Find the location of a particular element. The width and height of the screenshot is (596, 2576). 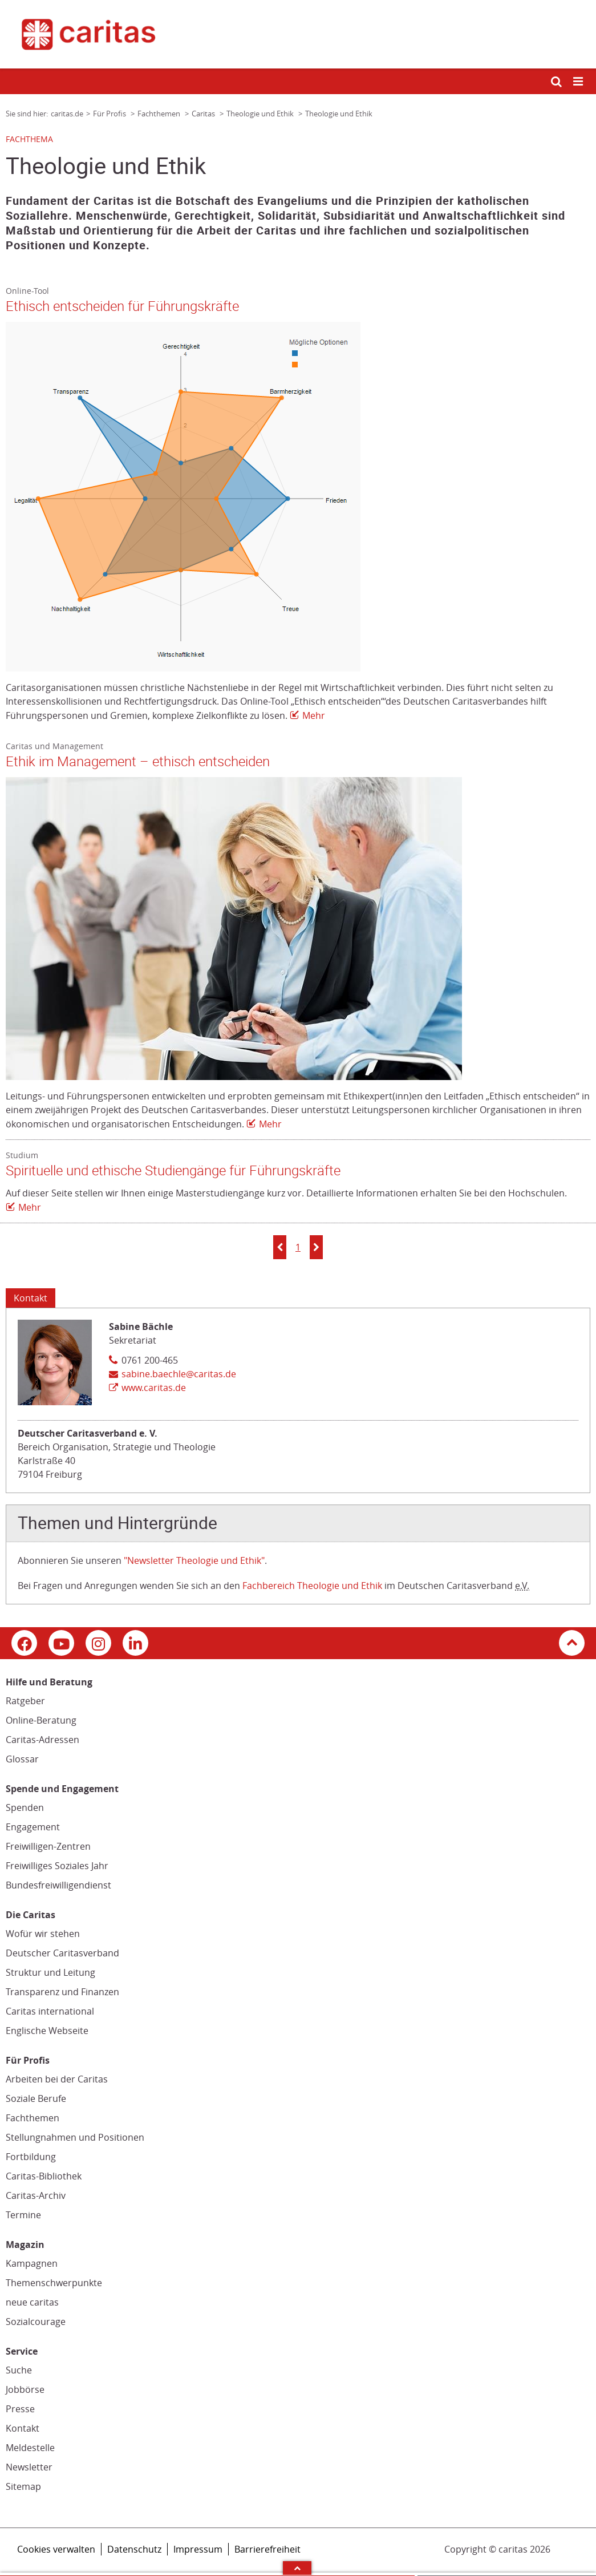

Cookies verwalten is located at coordinates (56, 2549).